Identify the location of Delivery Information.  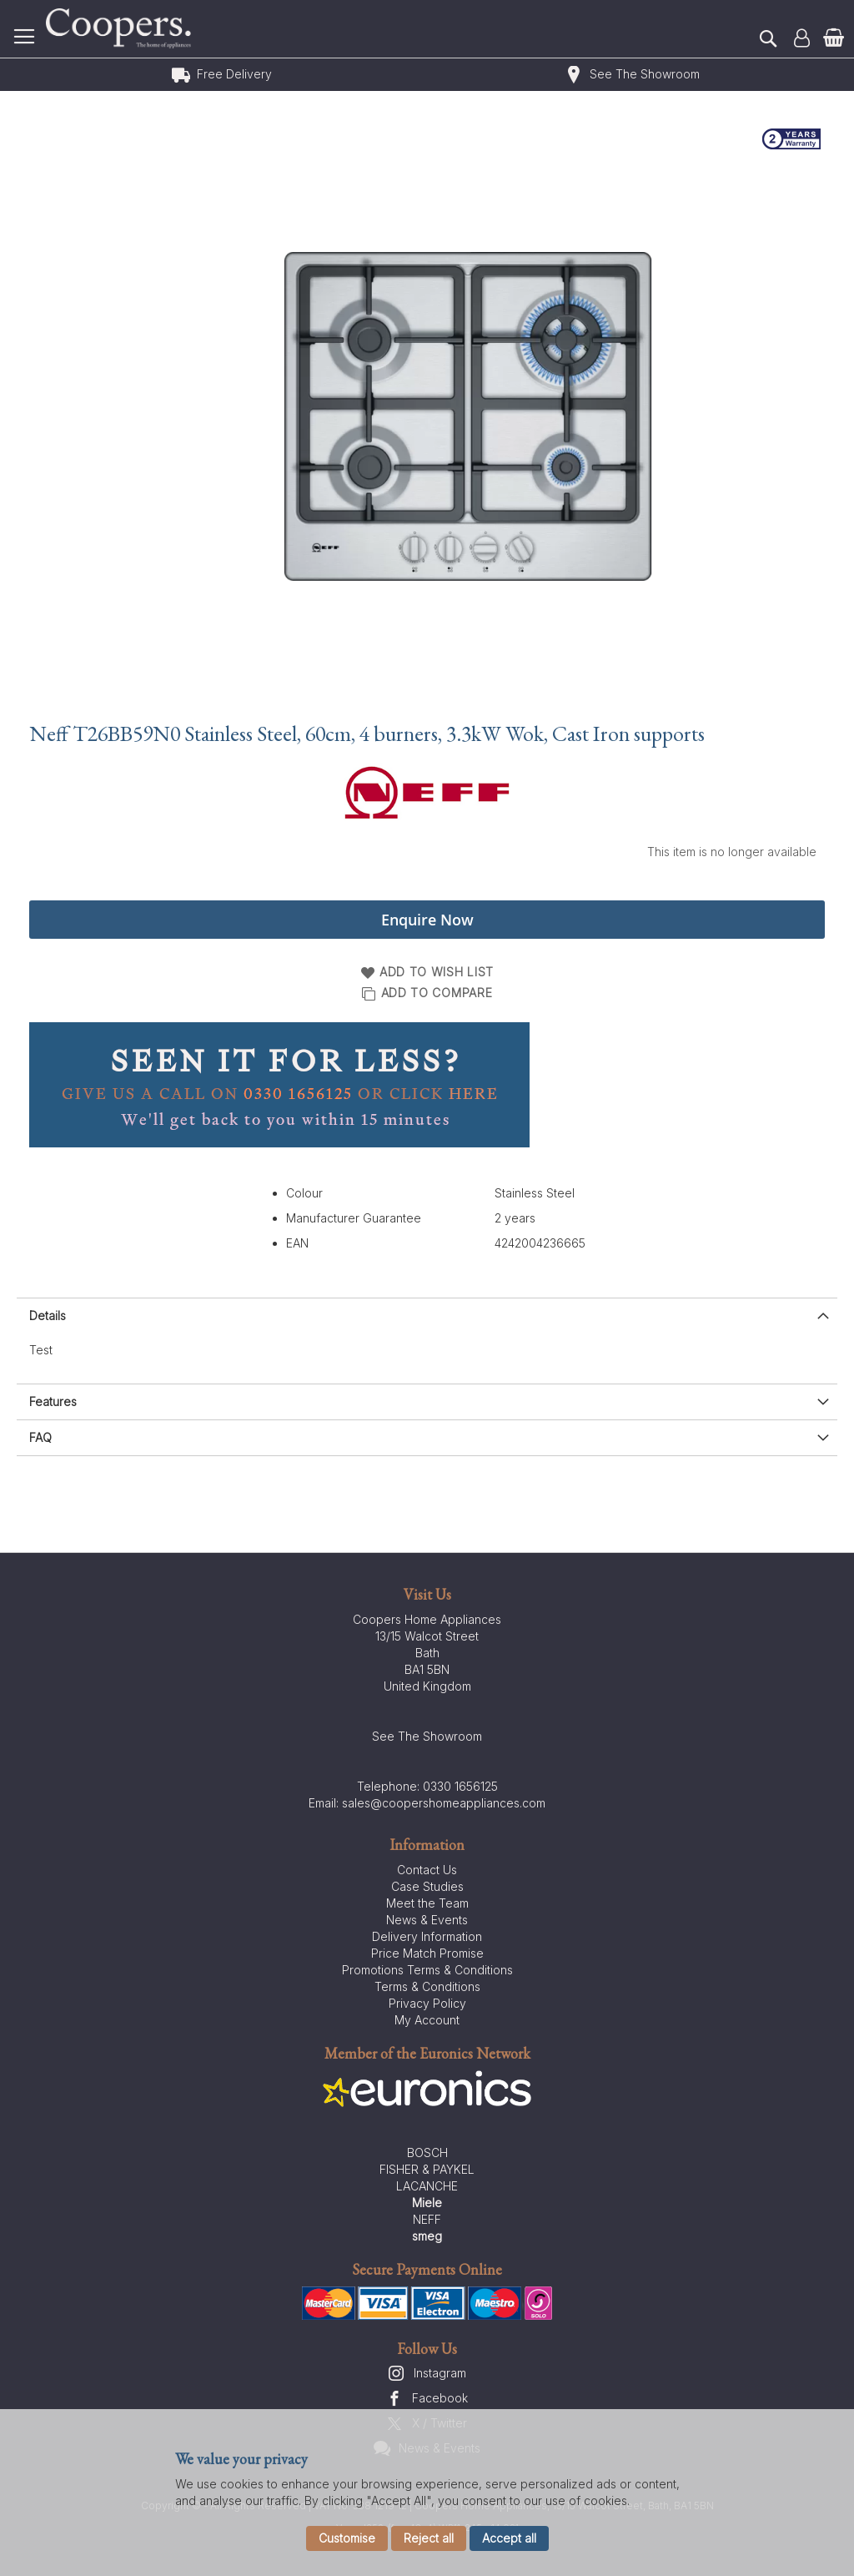
(427, 1936).